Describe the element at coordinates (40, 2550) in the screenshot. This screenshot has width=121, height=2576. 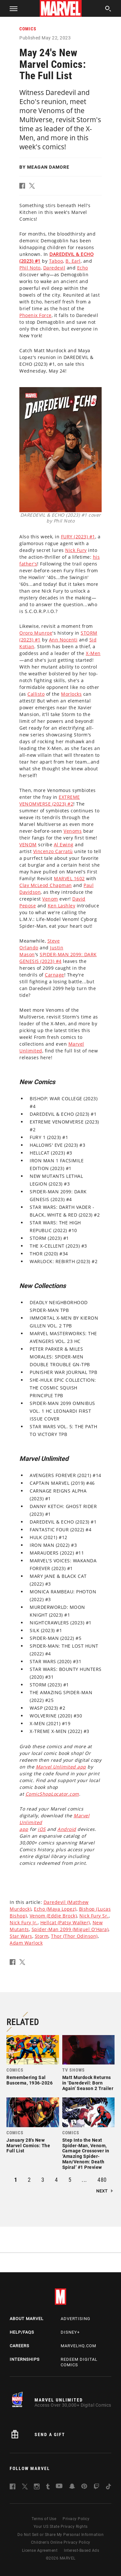
I see `License Agreement` at that location.